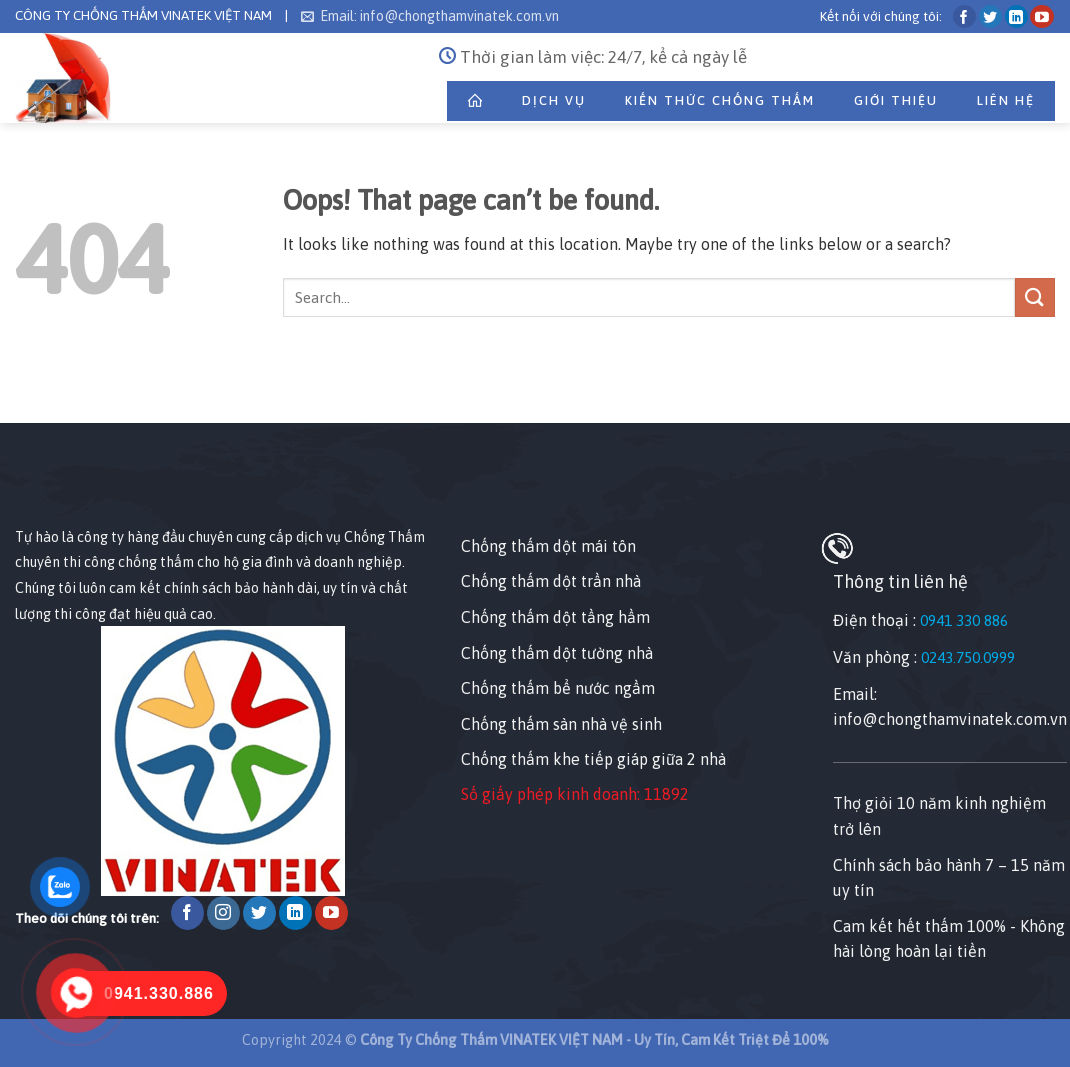 Image resolution: width=1070 pixels, height=1067 pixels. What do you see at coordinates (964, 620) in the screenshot?
I see `0941 330 886` at bounding box center [964, 620].